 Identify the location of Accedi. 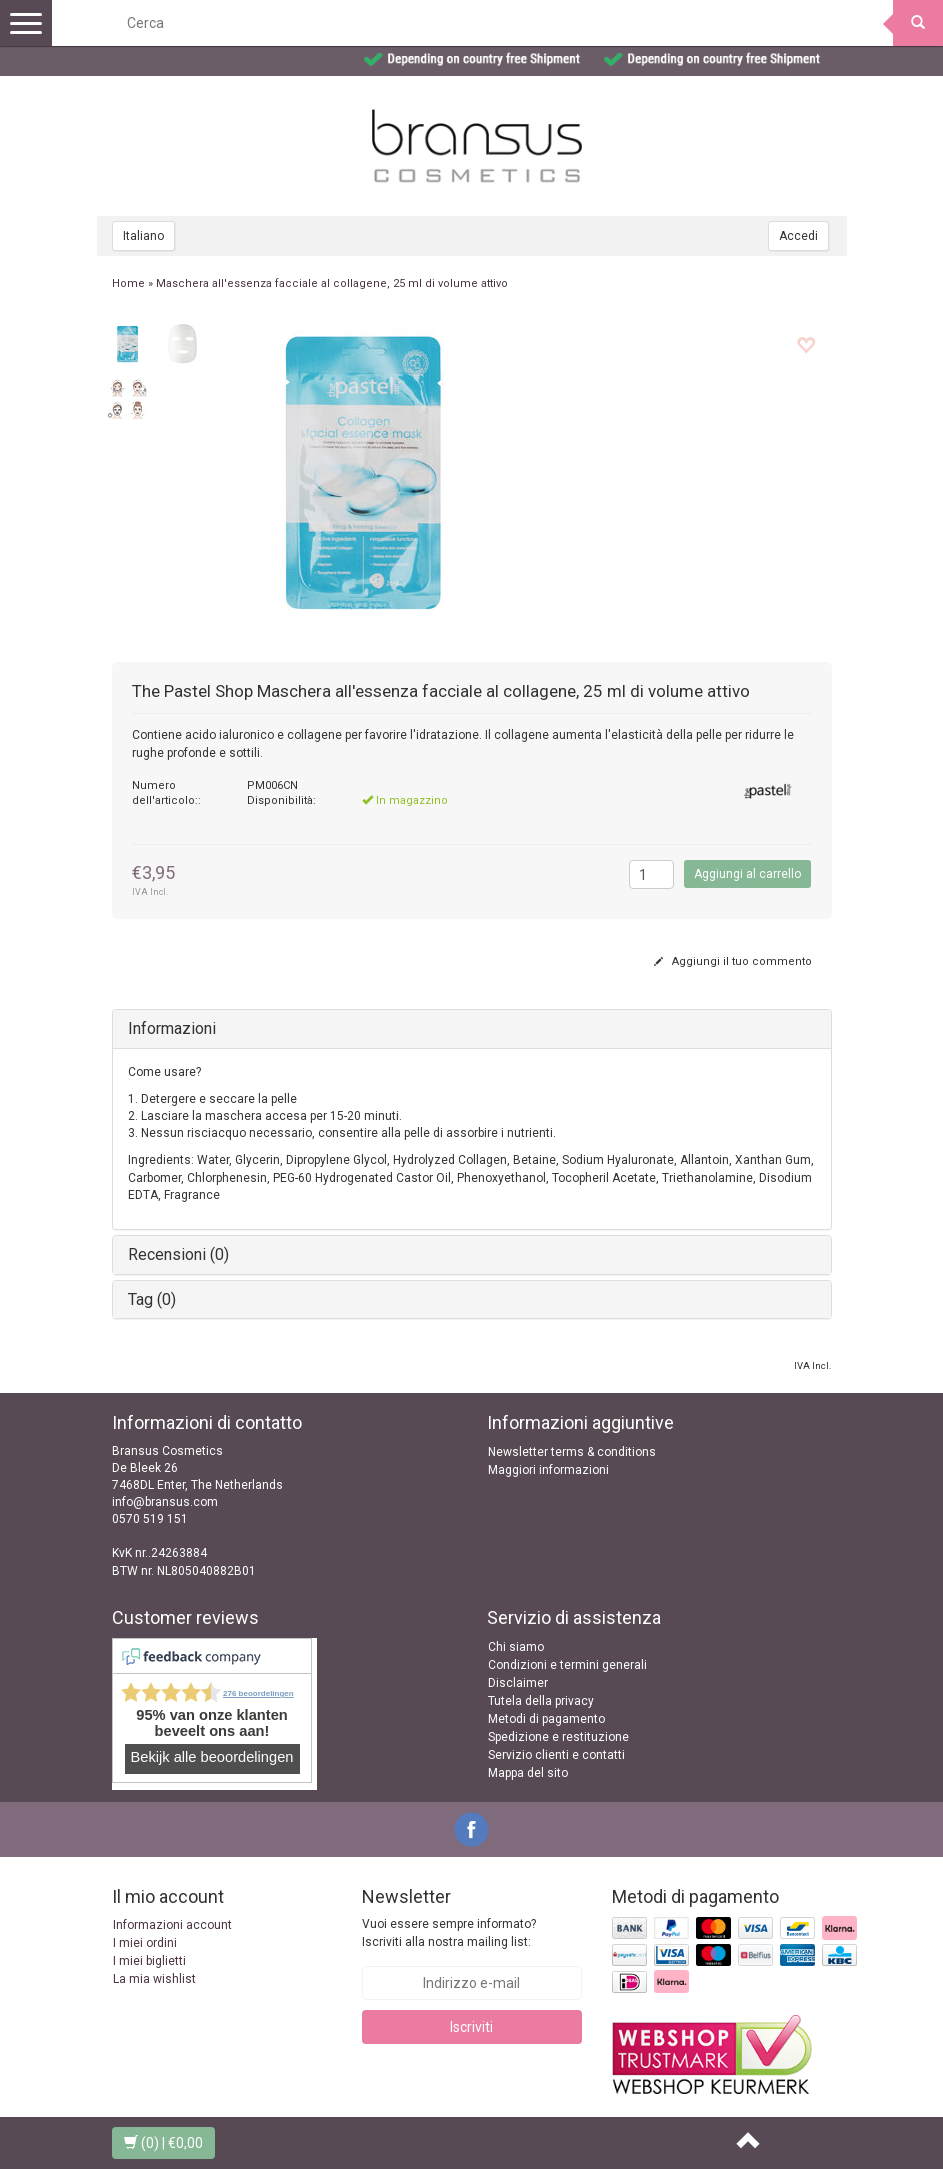
(798, 236).